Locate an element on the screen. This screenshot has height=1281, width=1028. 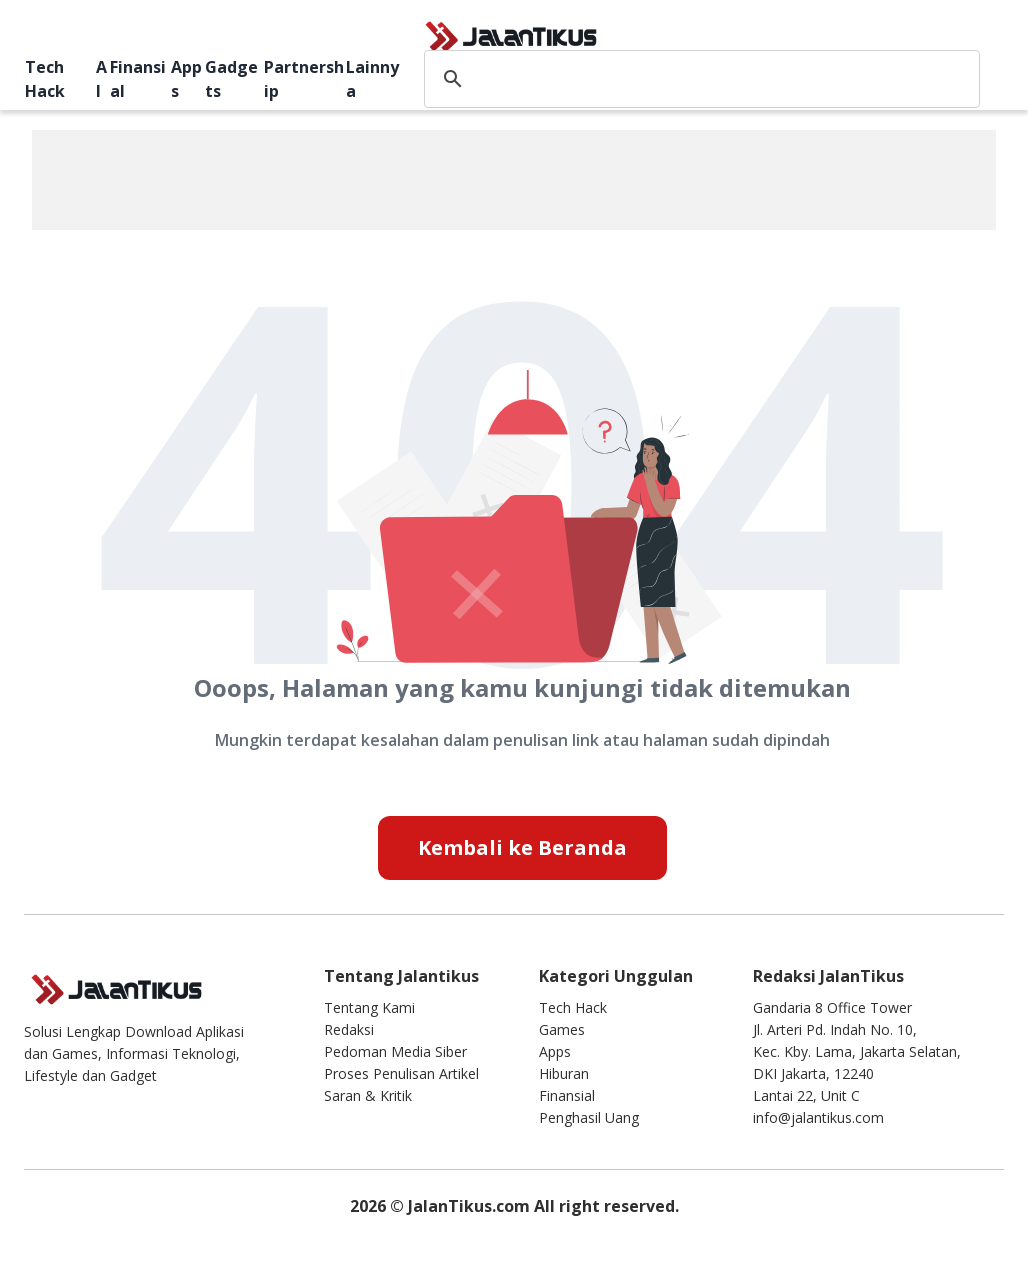
Penghasil Uang is located at coordinates (589, 1117).